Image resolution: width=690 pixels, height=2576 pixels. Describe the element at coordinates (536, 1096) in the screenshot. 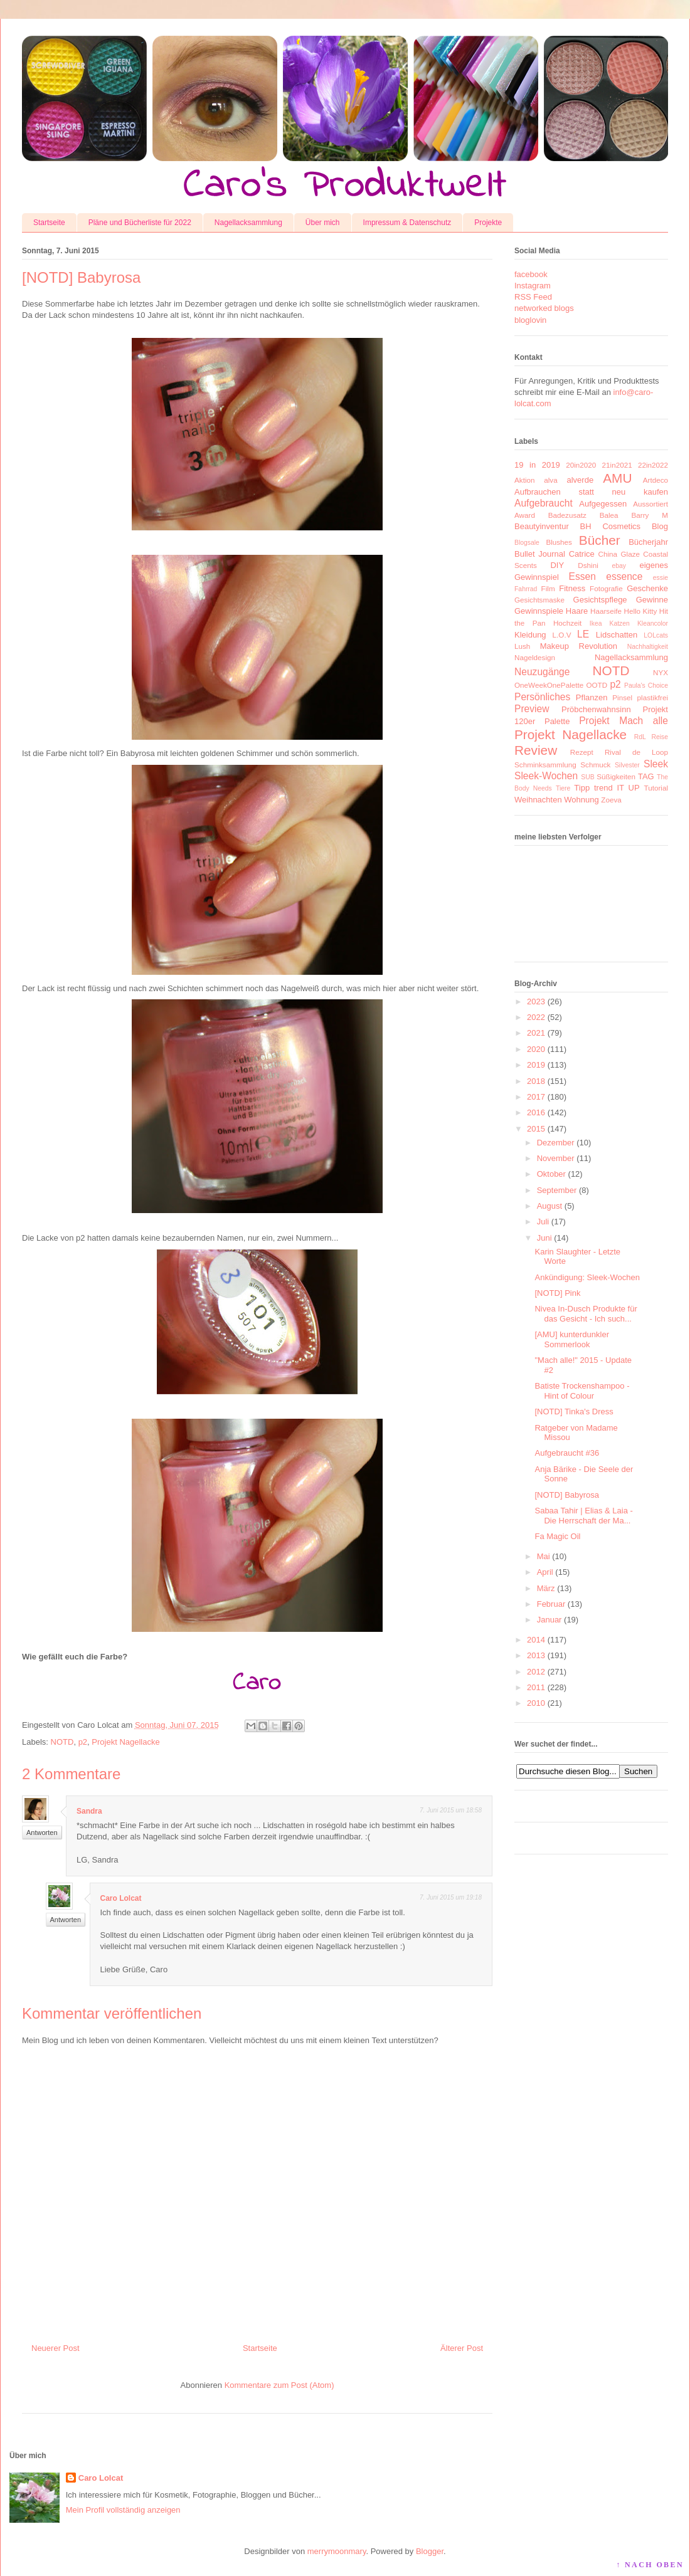

I see `2017` at that location.